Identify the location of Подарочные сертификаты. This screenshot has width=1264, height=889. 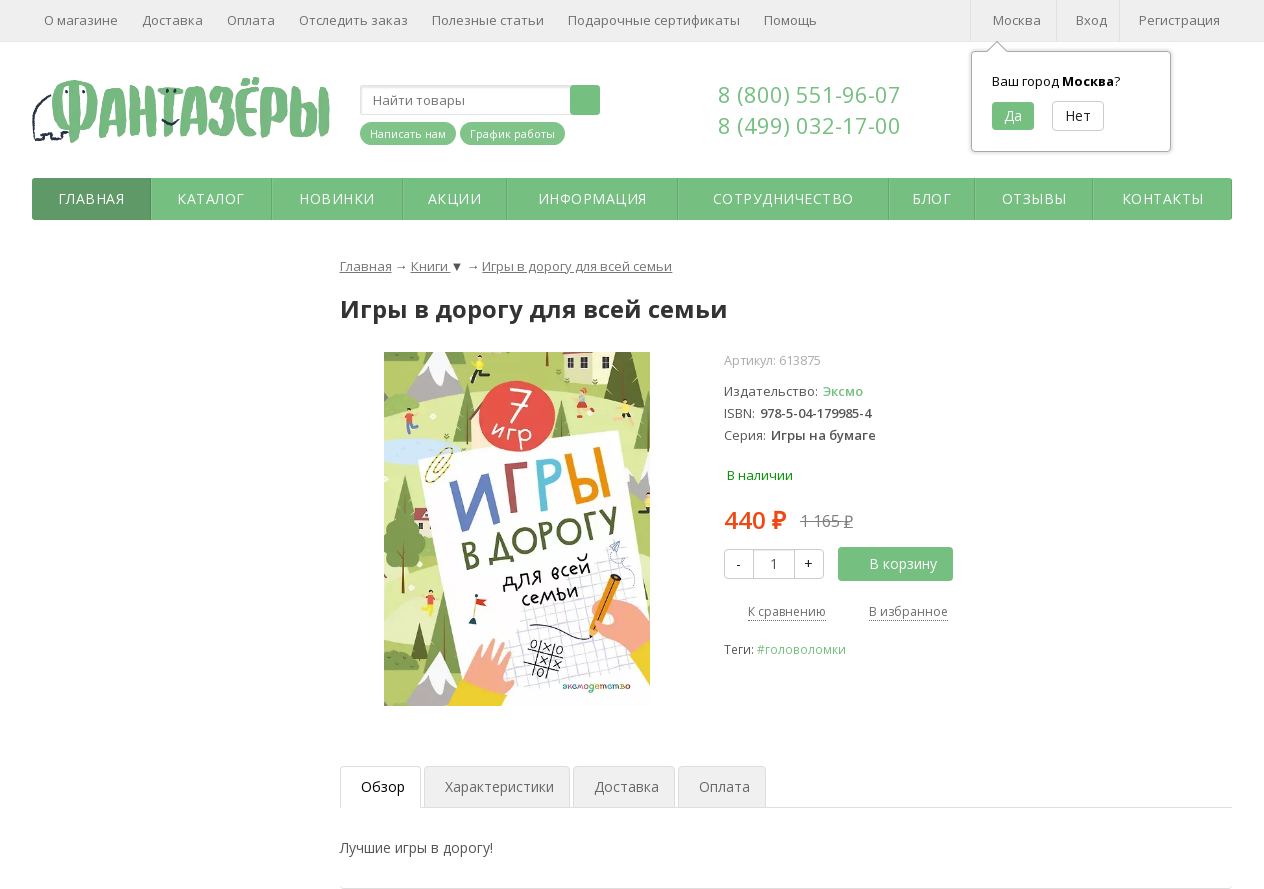
(654, 20).